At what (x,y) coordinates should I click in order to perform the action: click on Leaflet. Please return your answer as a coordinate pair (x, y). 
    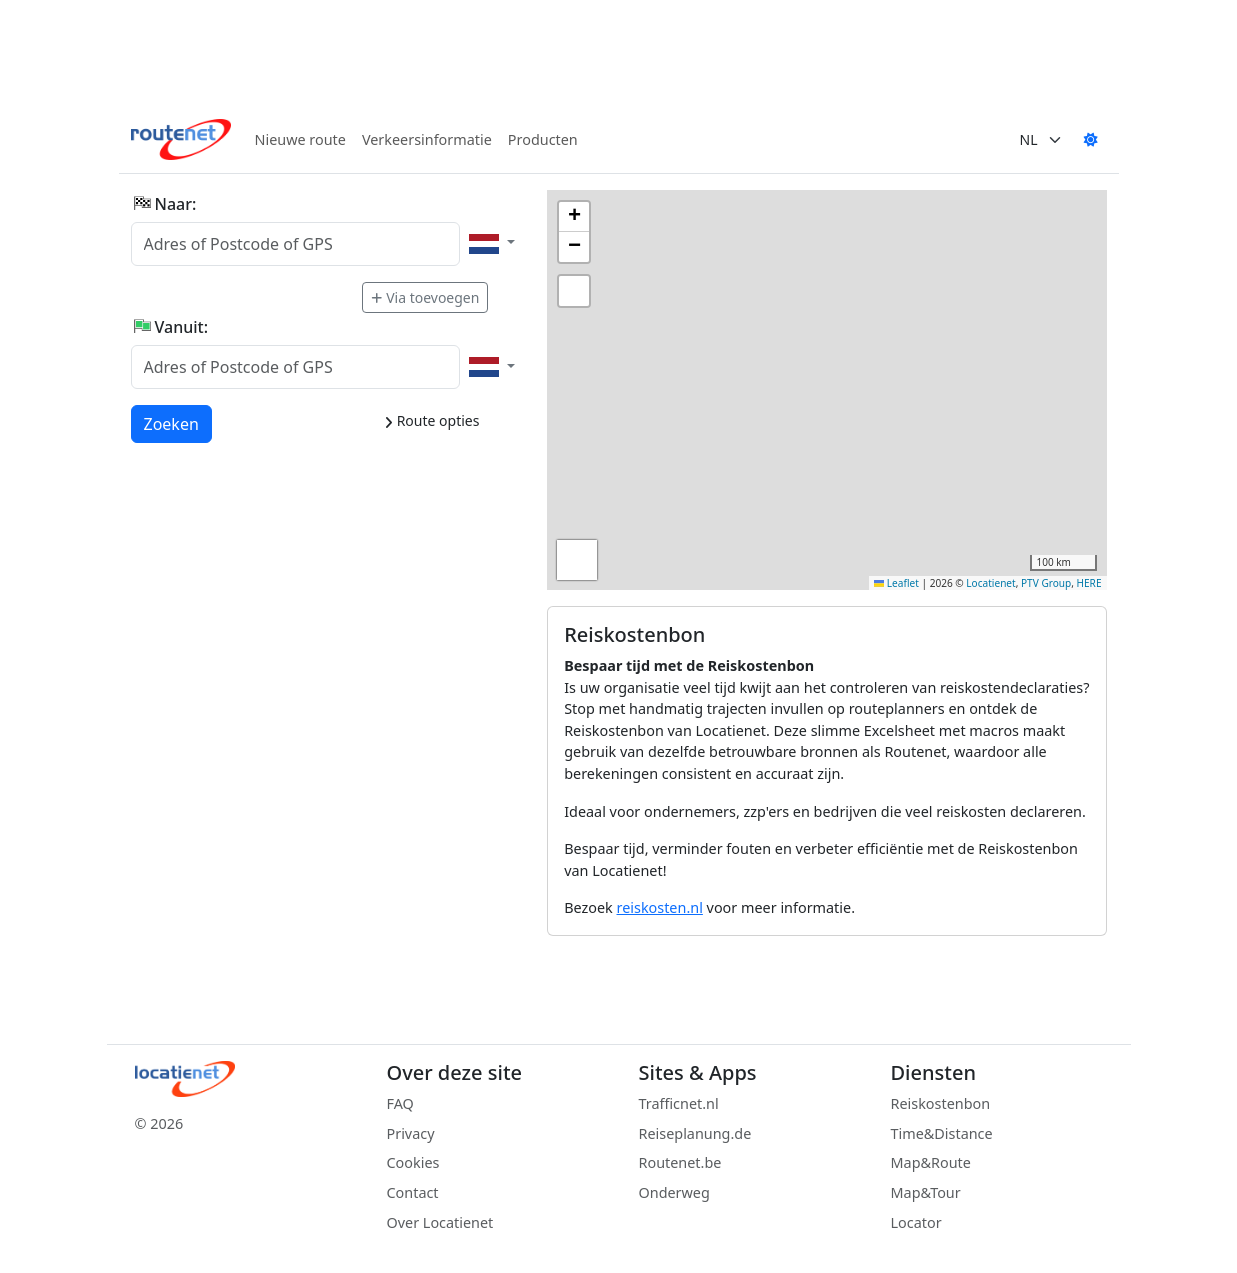
    Looking at the image, I should click on (896, 583).